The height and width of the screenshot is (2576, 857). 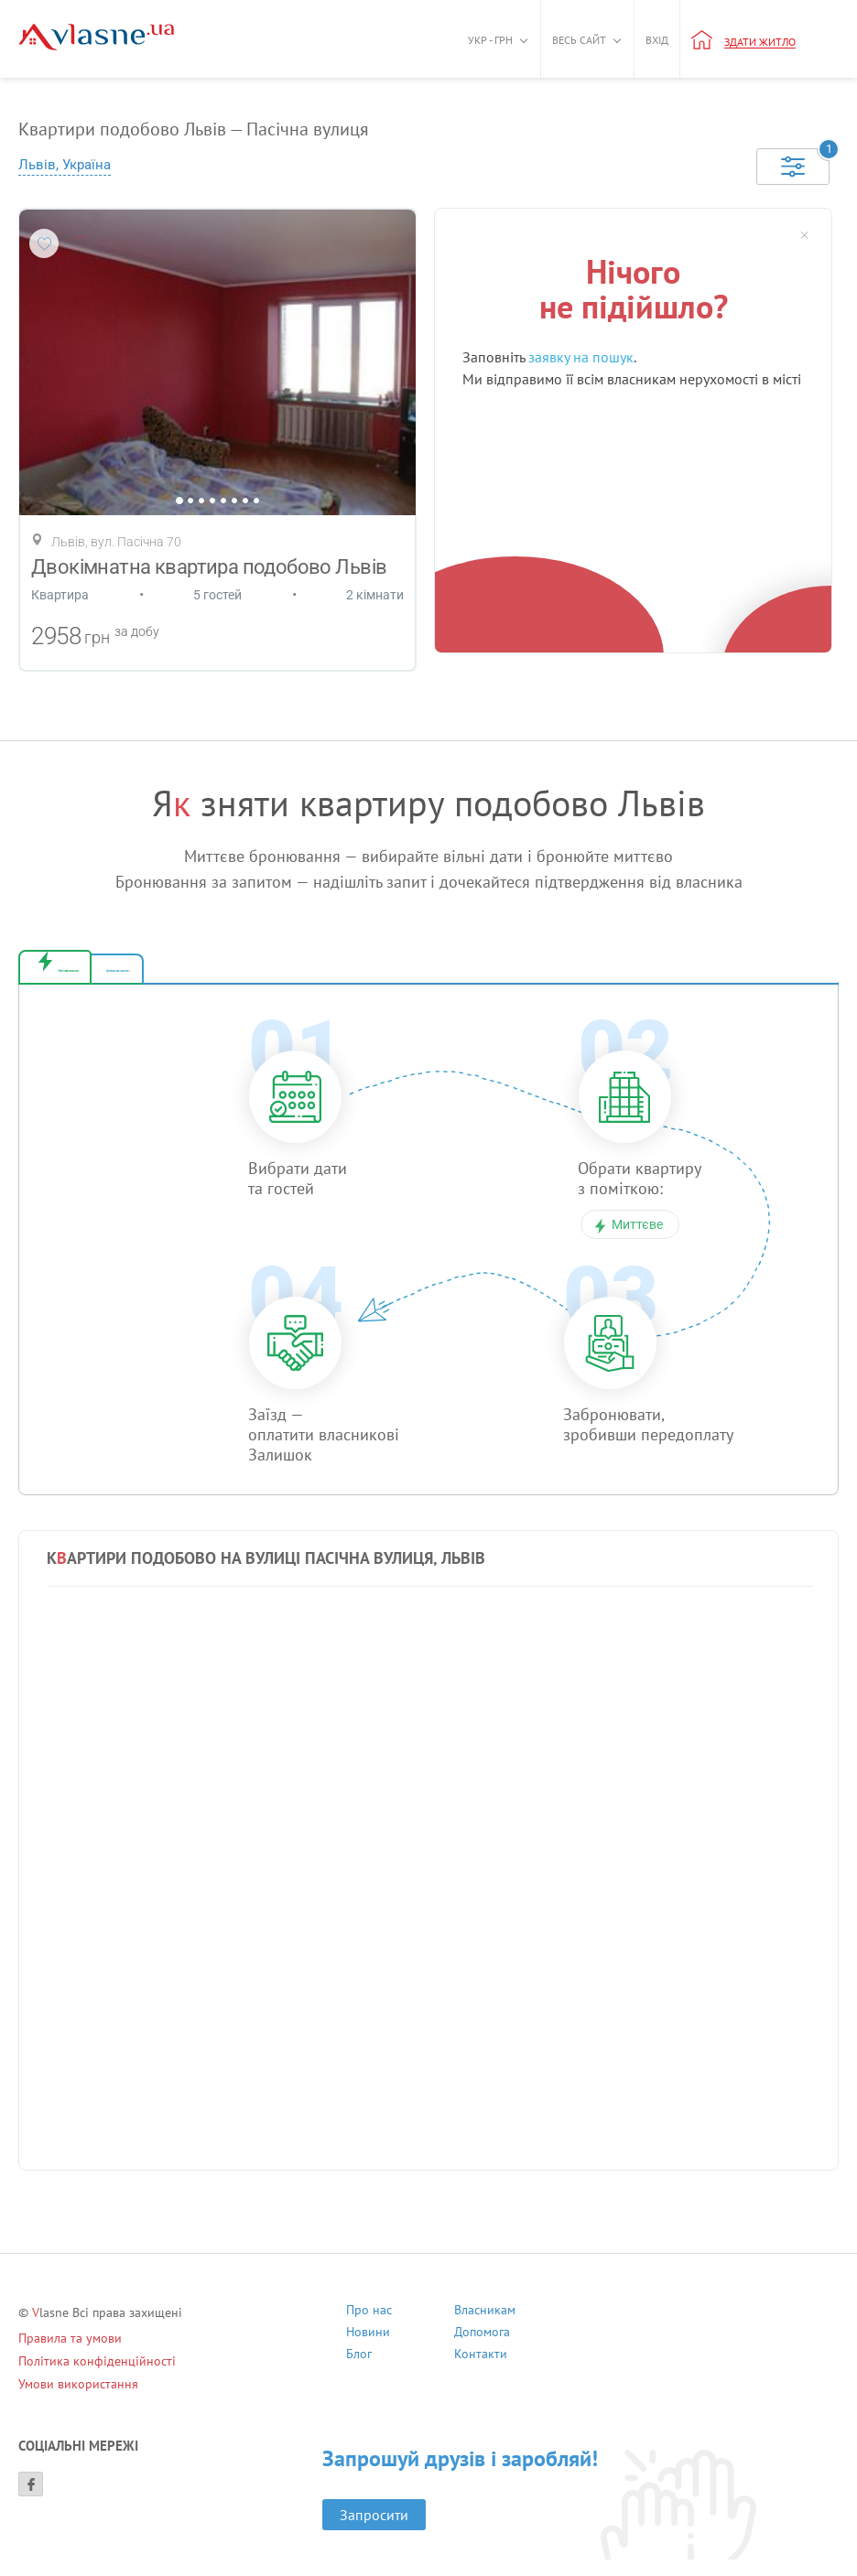 What do you see at coordinates (96, 37) in the screenshot?
I see `[Main]` at bounding box center [96, 37].